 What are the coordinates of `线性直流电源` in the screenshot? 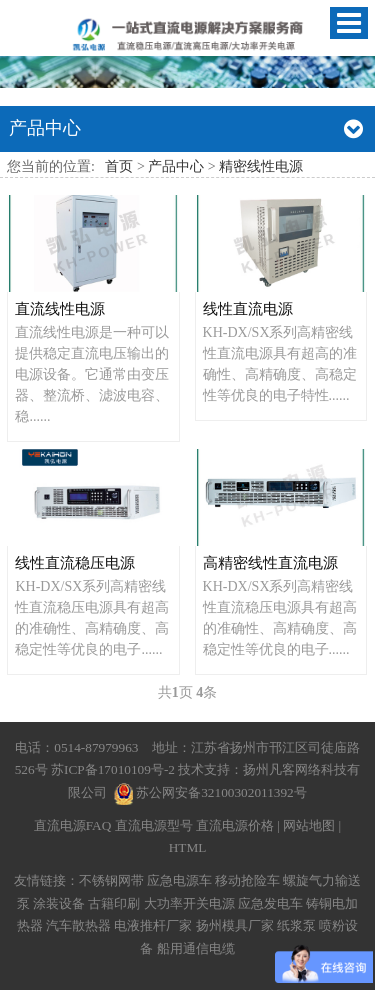 It's located at (248, 308).